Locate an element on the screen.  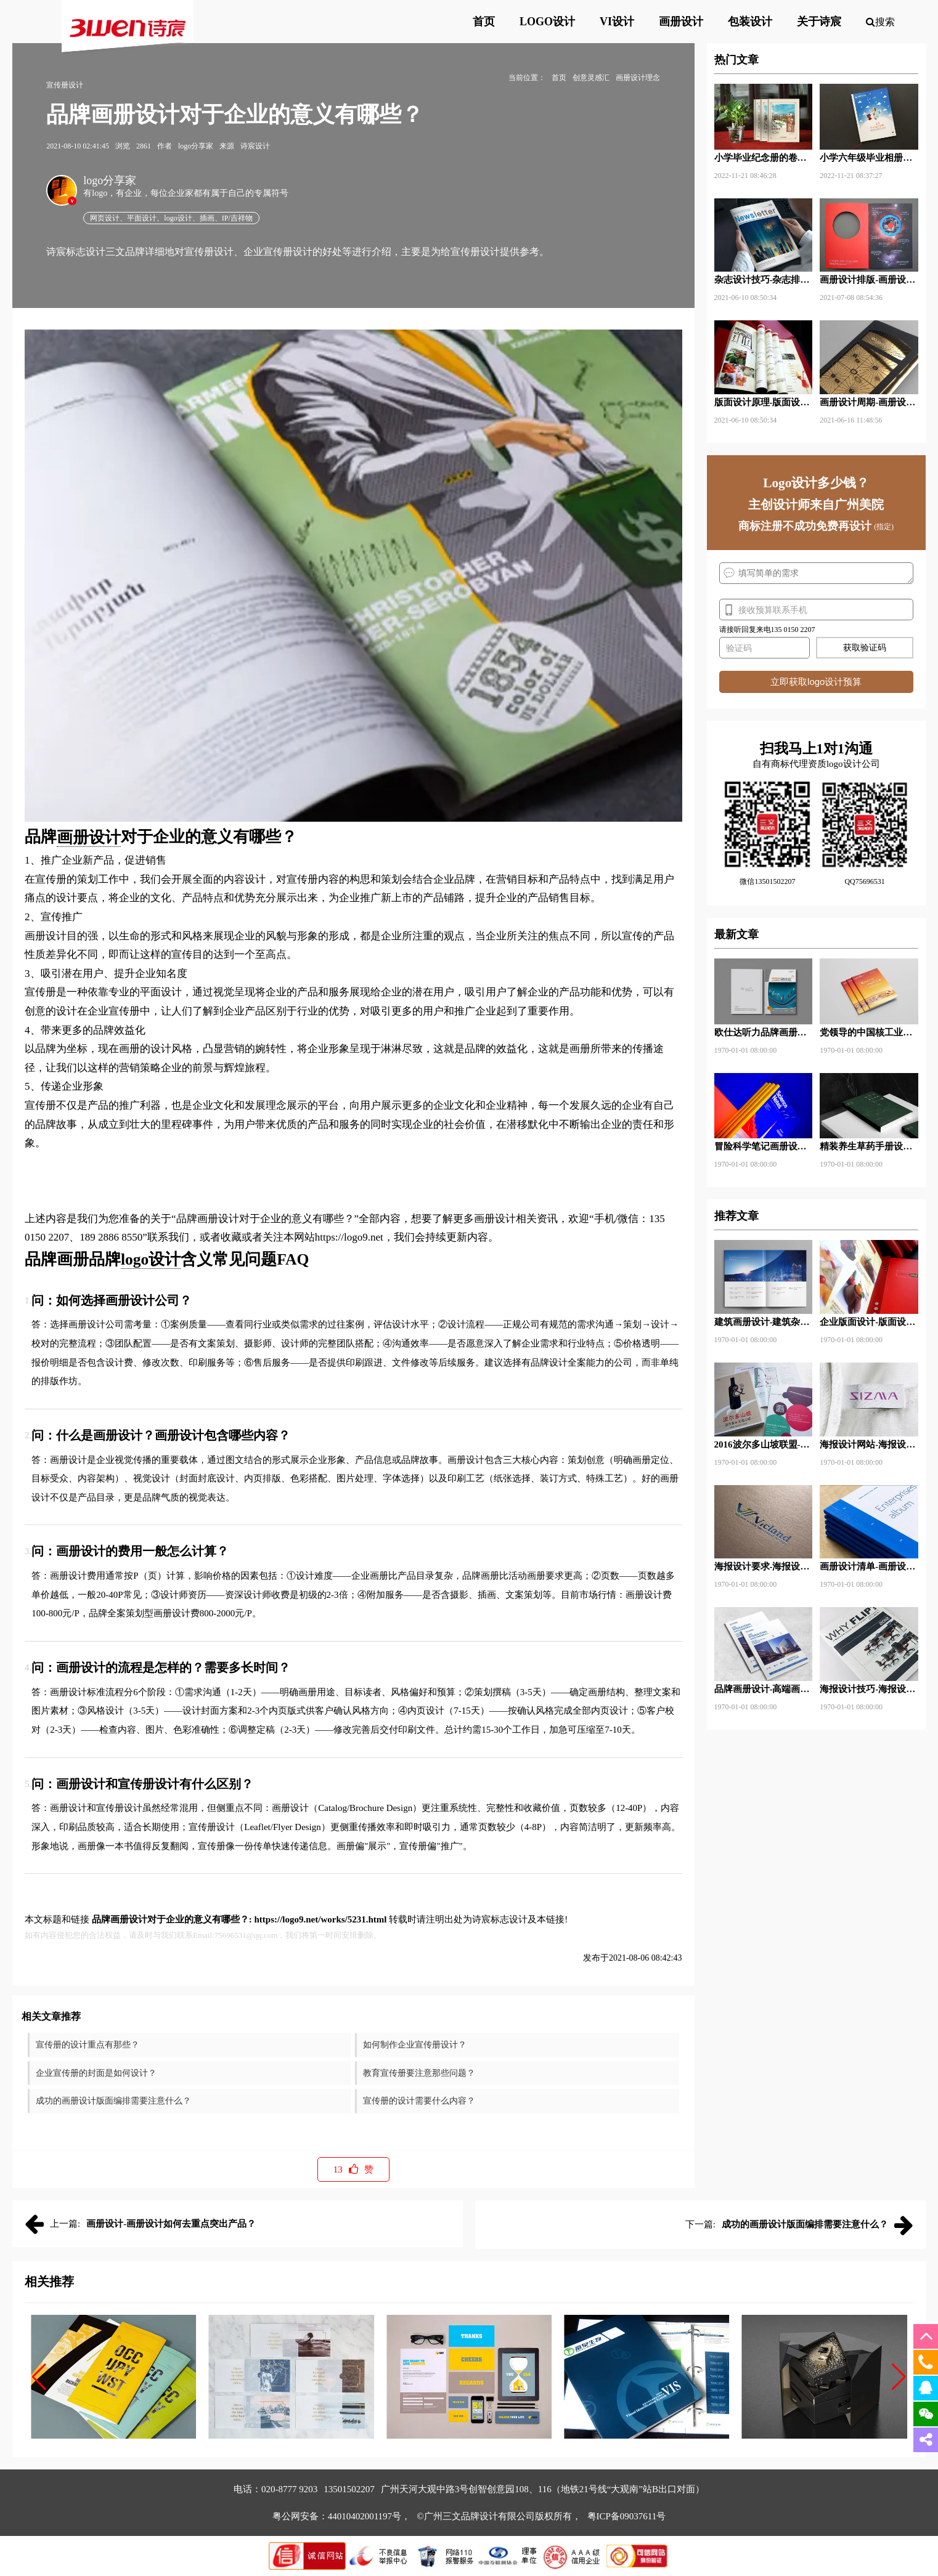
https://logo9.net/works/5231.html is located at coordinates (321, 1919).